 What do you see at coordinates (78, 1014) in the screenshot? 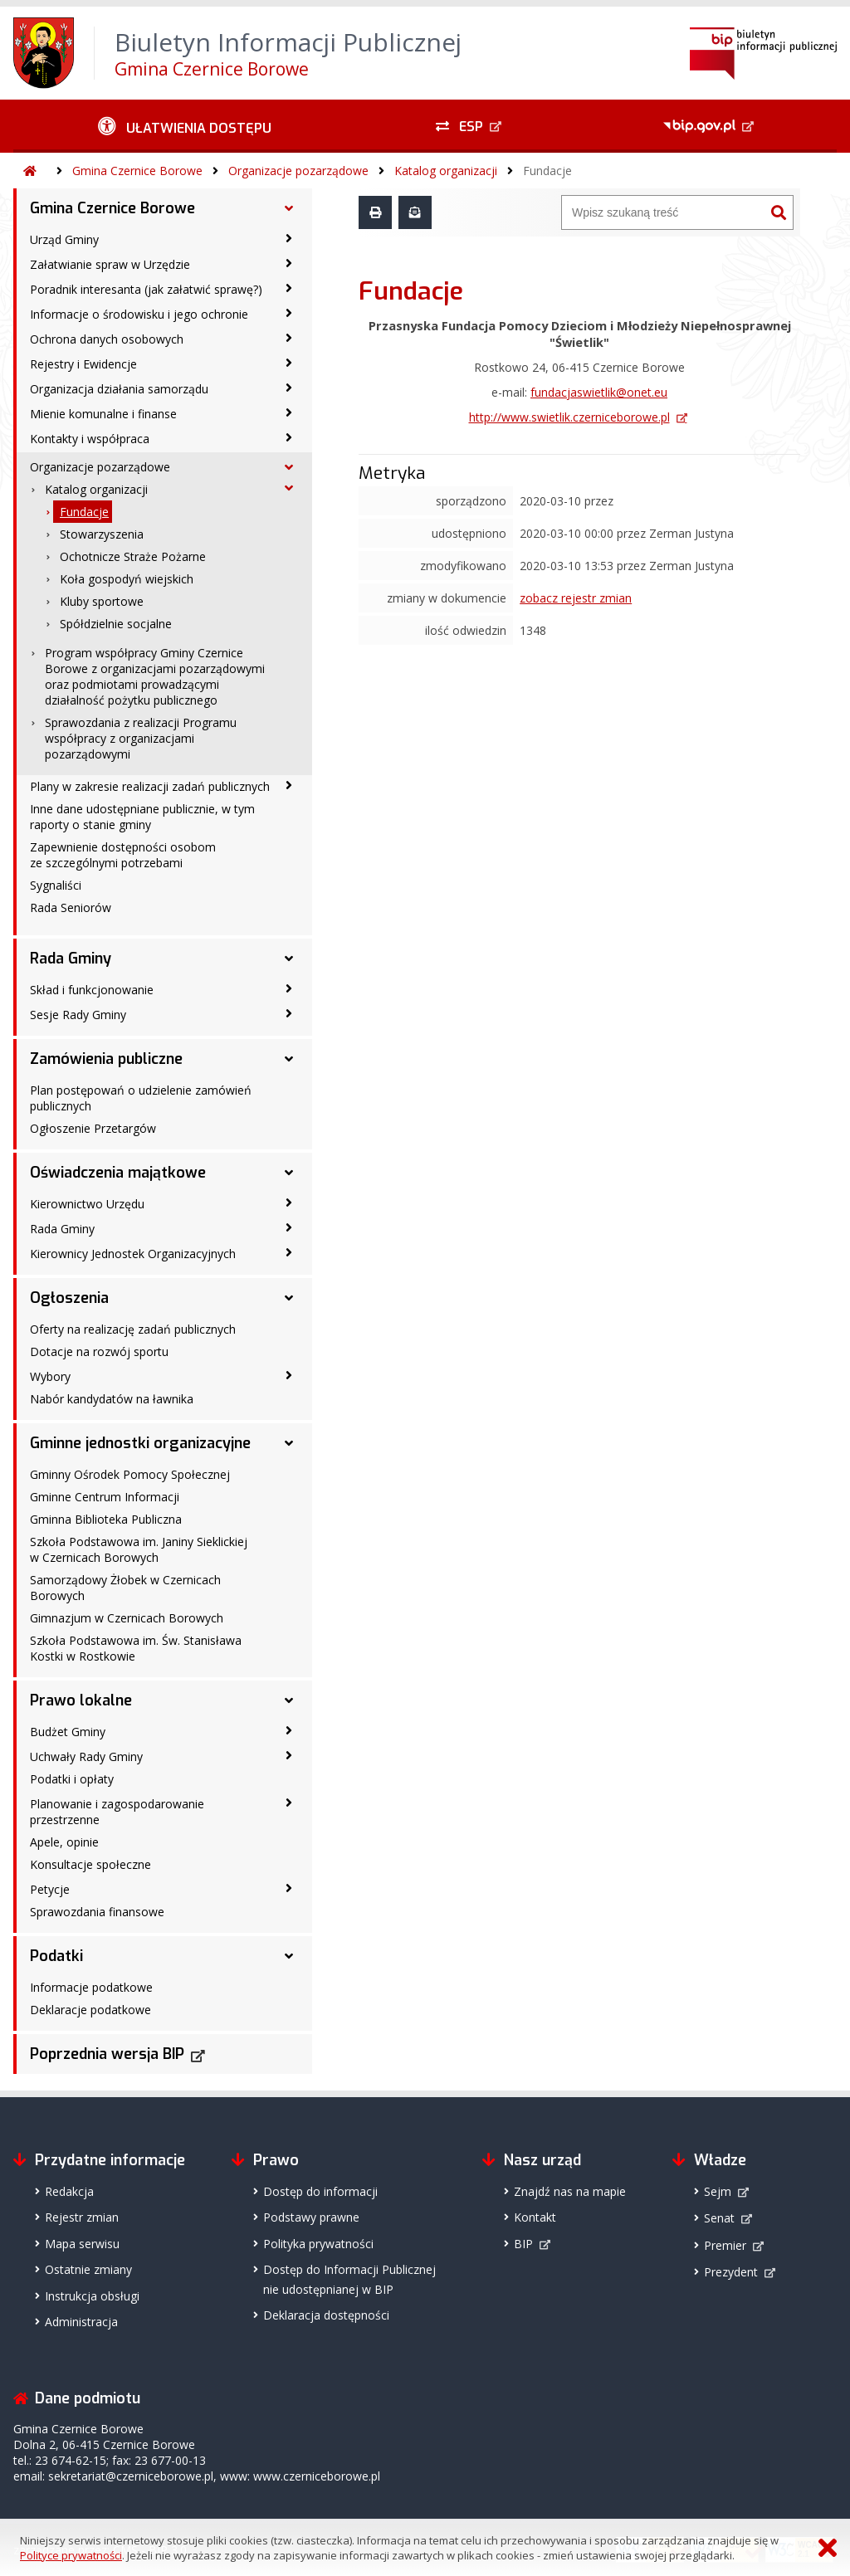
I see `Sesje Rady Gminy` at bounding box center [78, 1014].